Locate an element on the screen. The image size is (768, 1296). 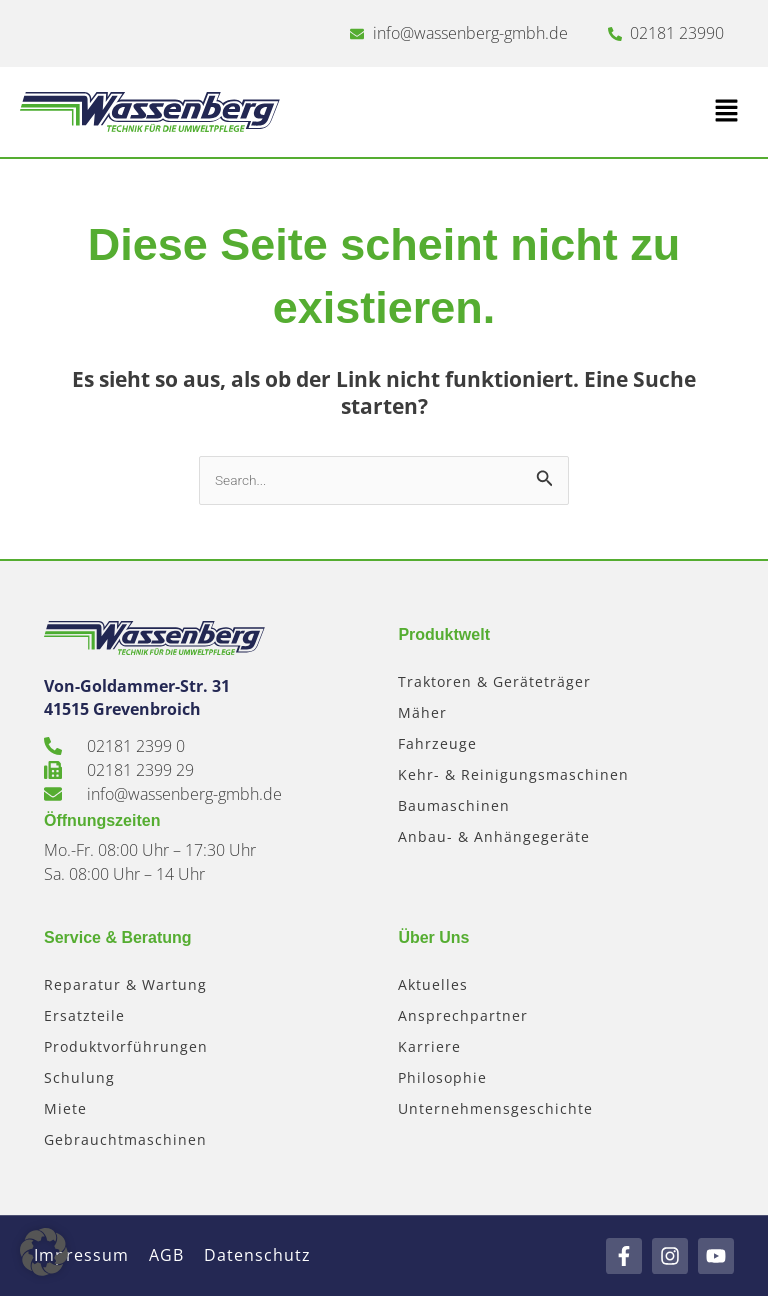
Aktuelles is located at coordinates (433, 984).